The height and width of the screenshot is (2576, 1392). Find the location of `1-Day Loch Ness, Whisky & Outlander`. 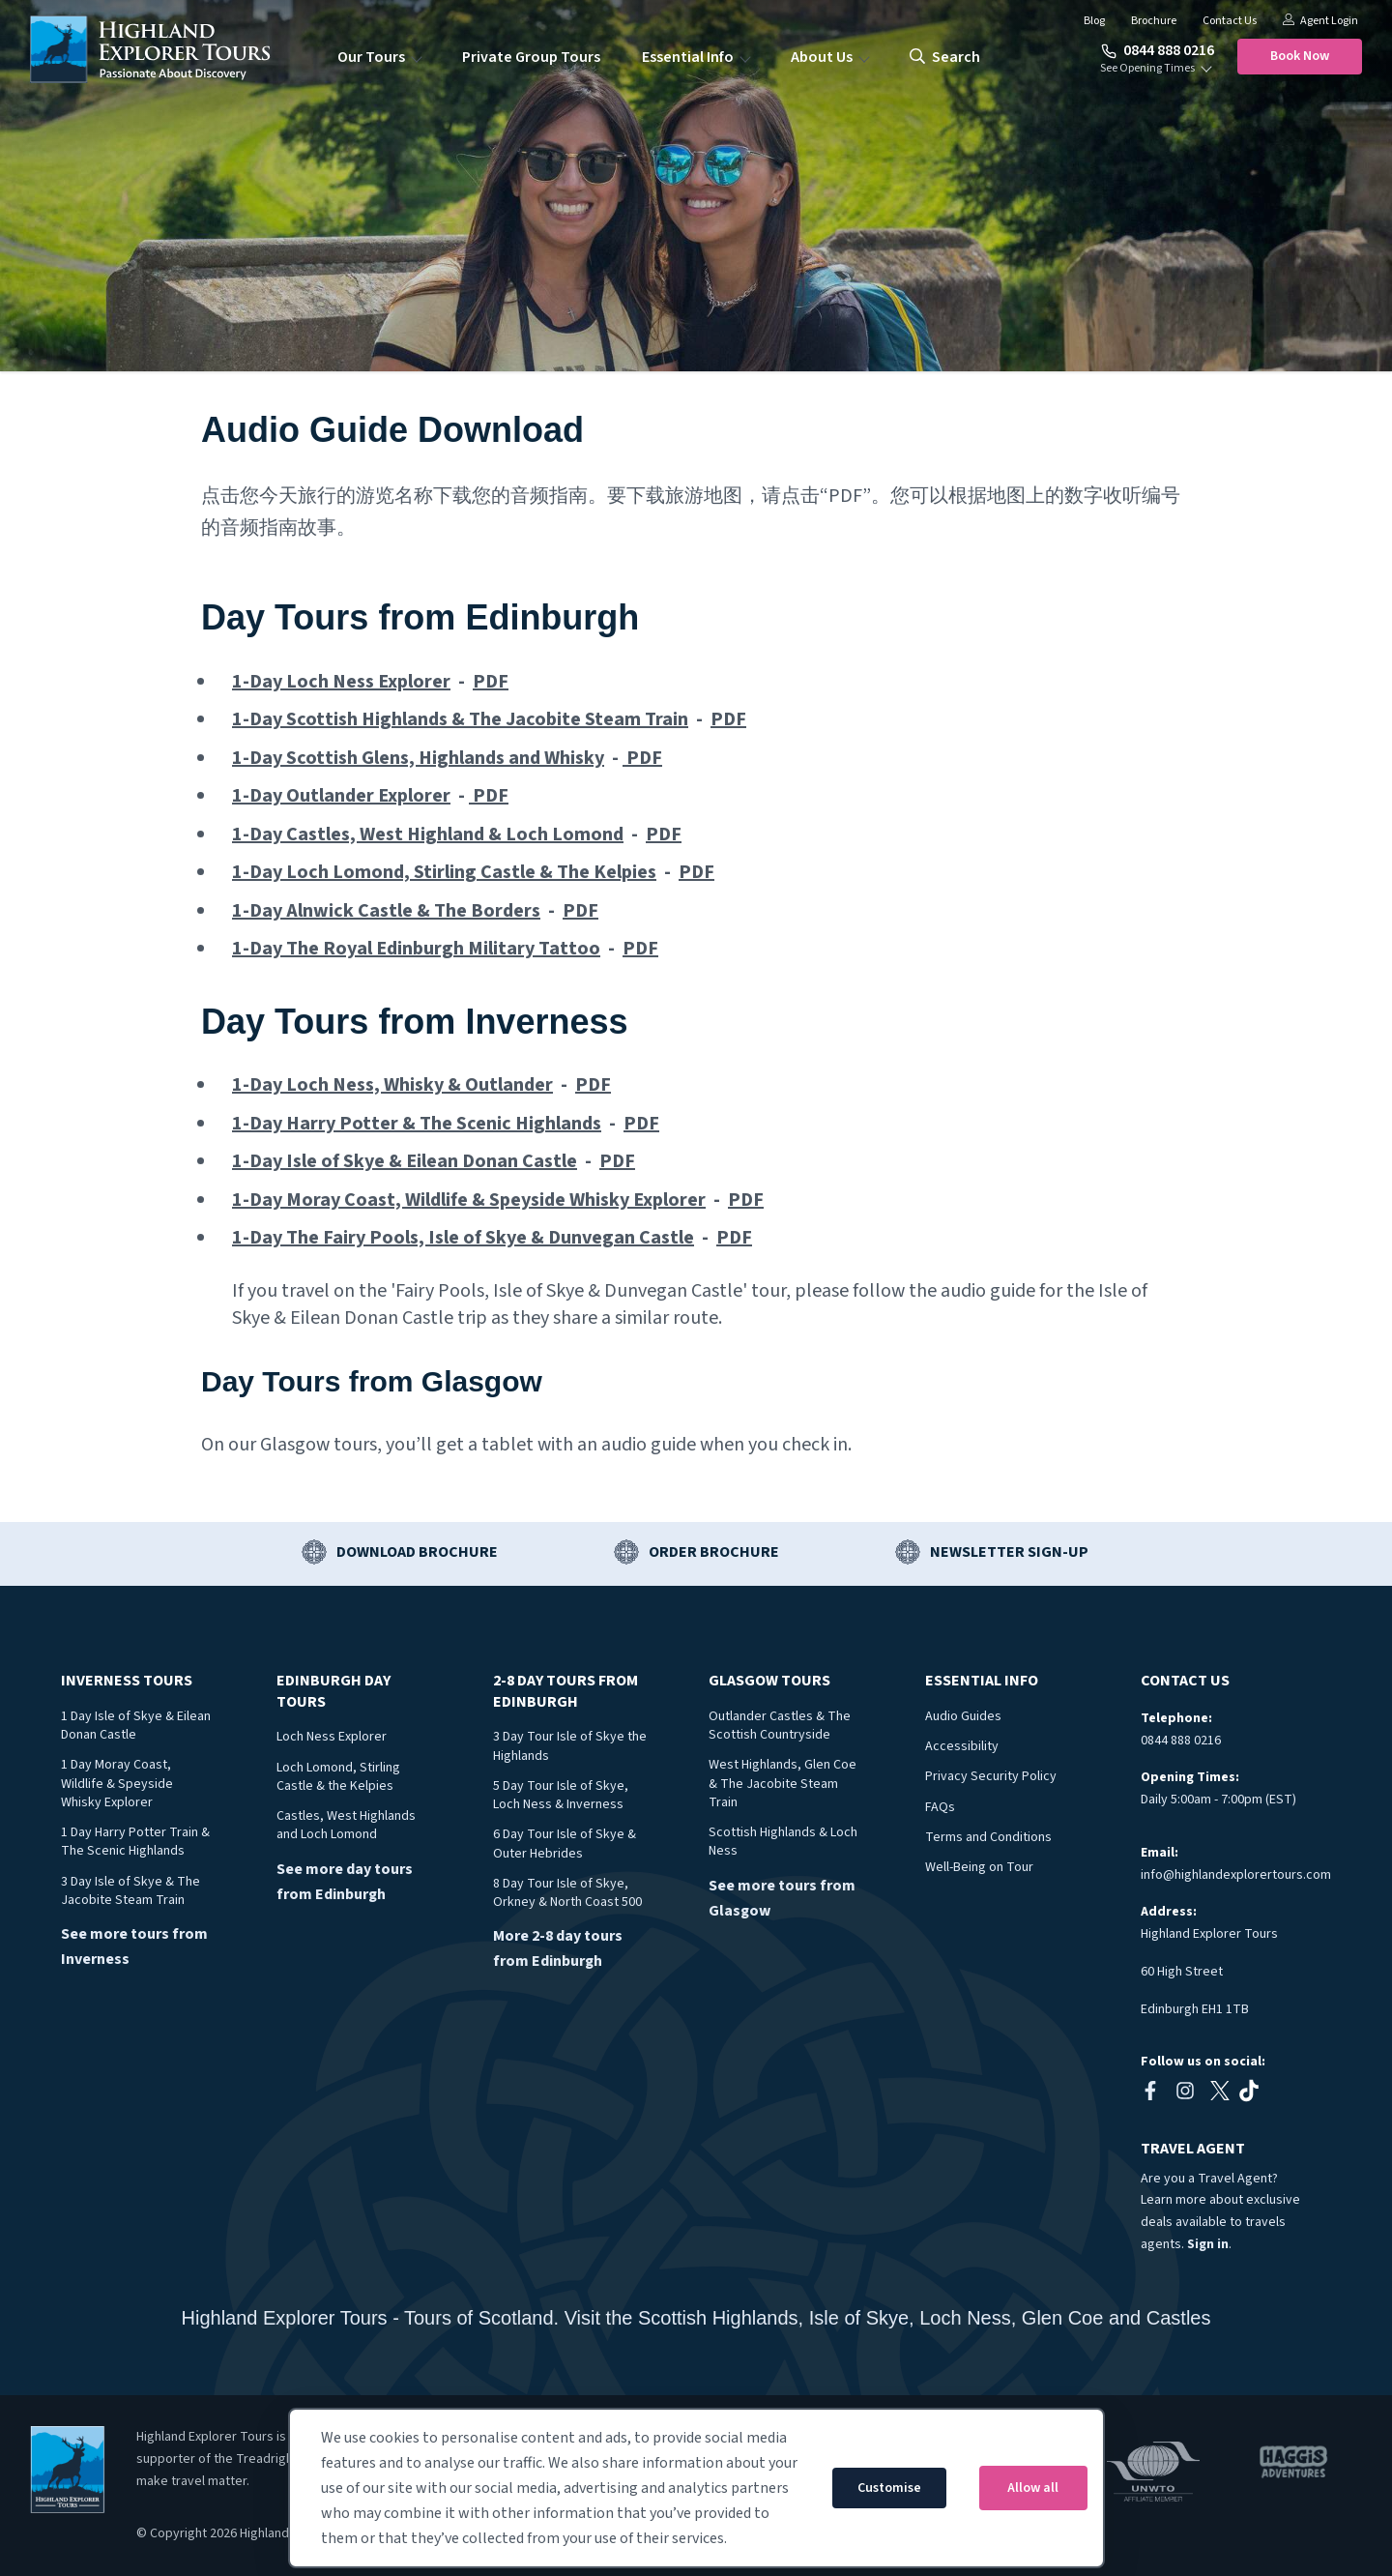

1-Day Loch Ness, Whisky & Outlander is located at coordinates (392, 1084).